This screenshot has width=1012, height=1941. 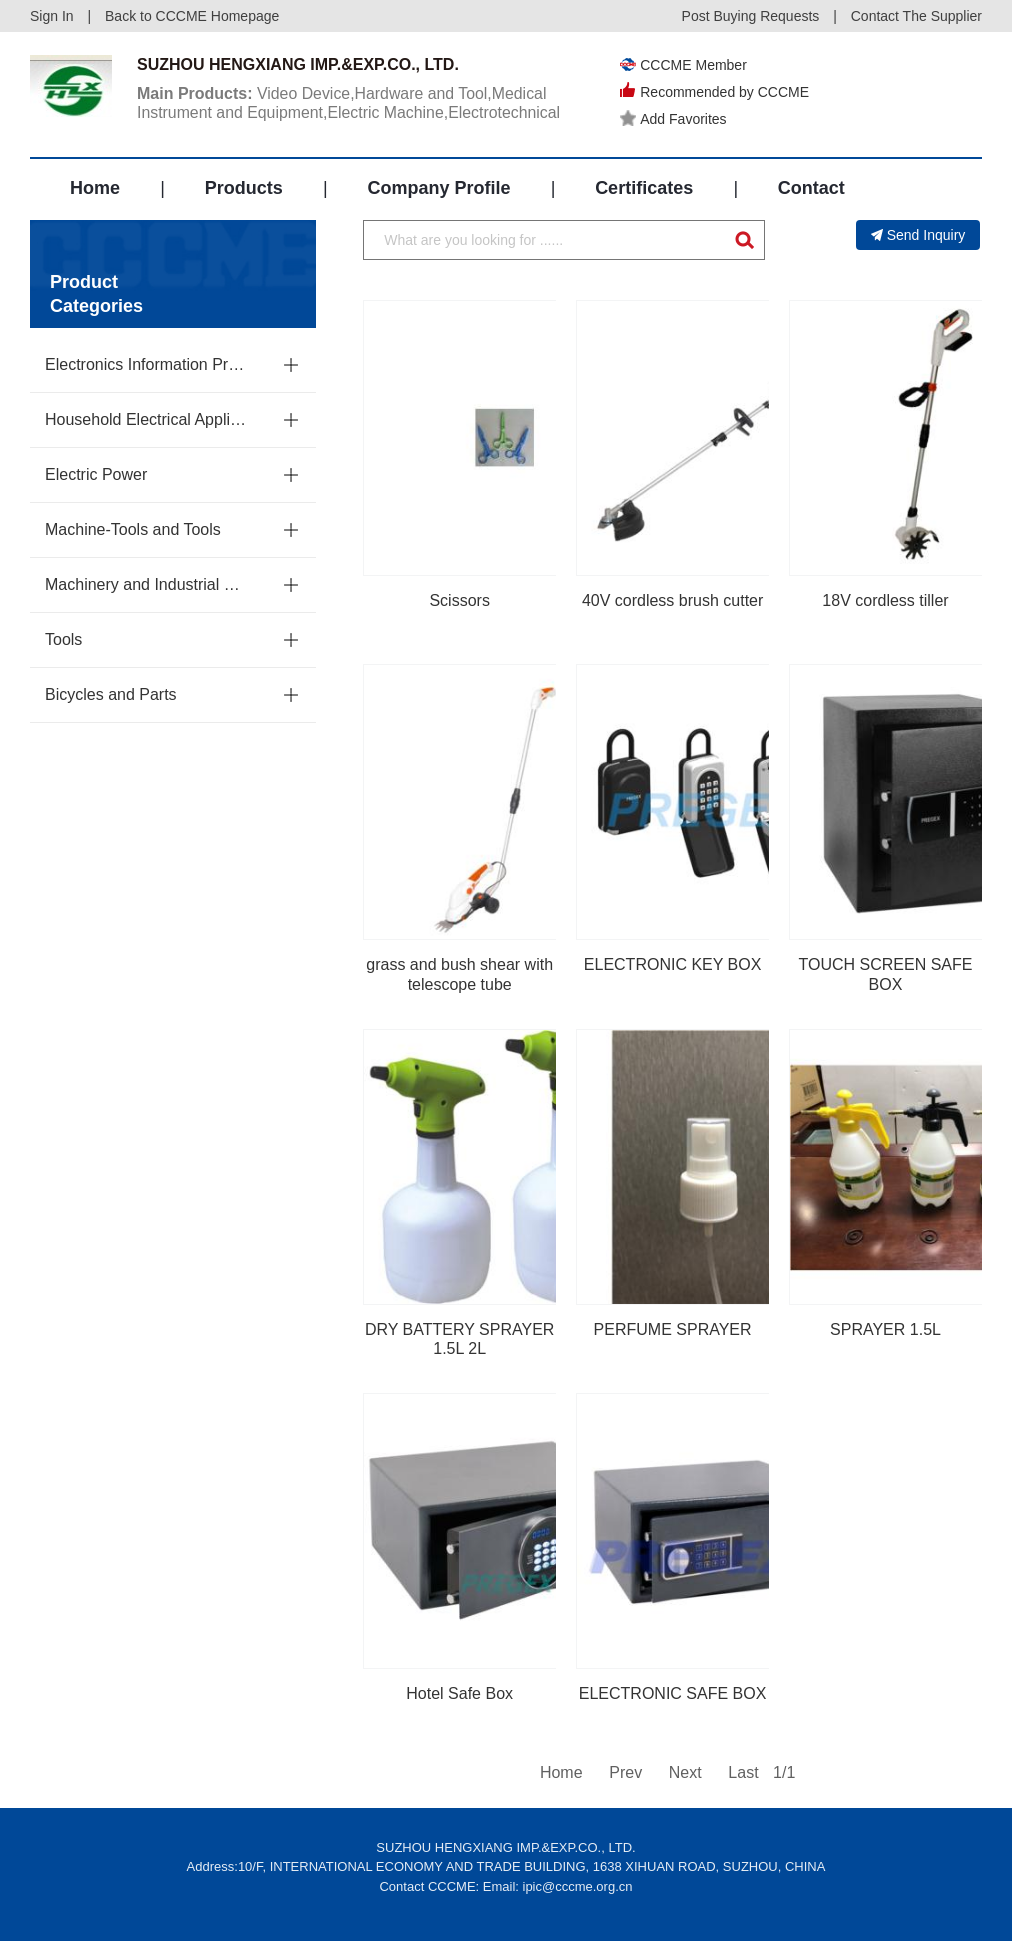 I want to click on Contact, so click(x=811, y=188).